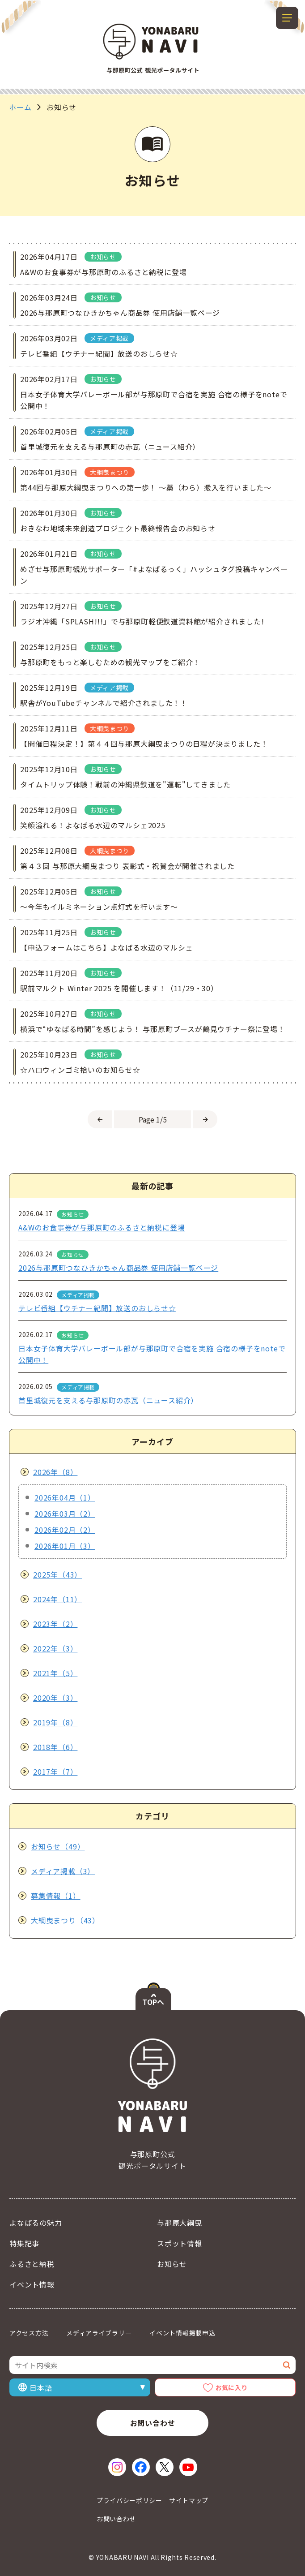 The height and width of the screenshot is (2576, 305). I want to click on サイトマップ, so click(188, 2500).